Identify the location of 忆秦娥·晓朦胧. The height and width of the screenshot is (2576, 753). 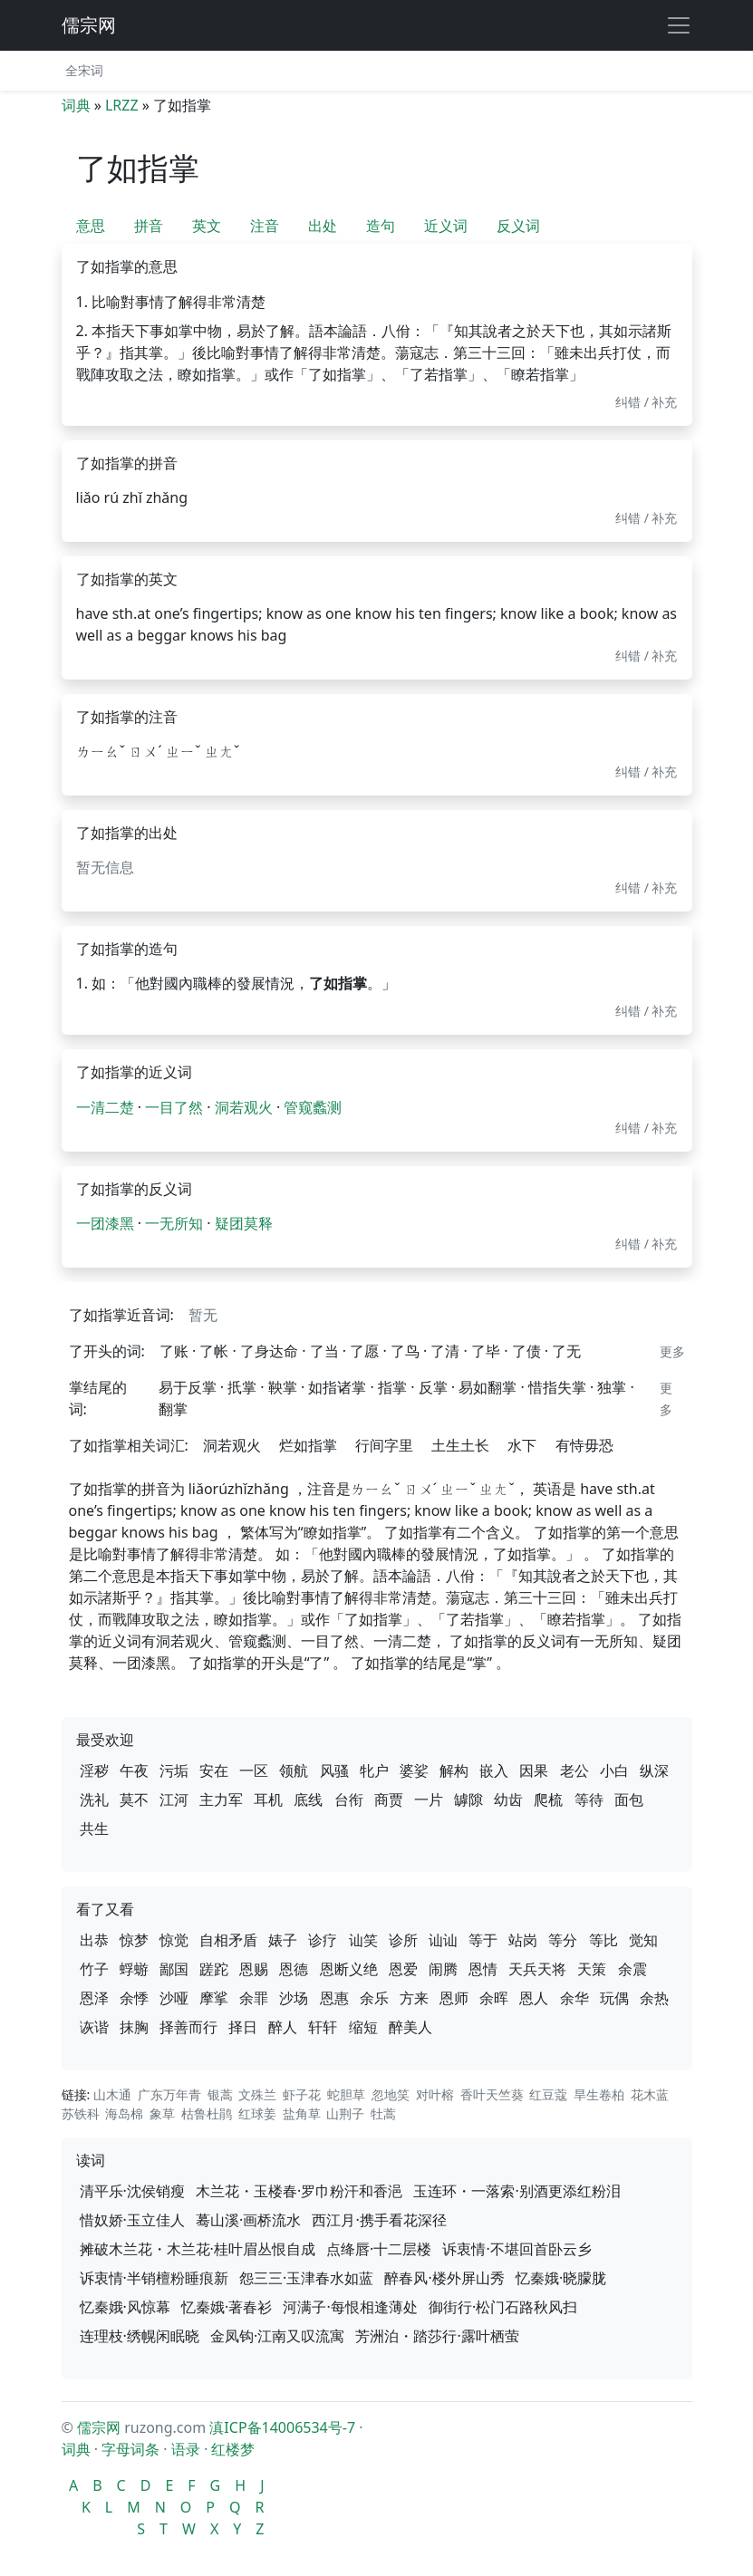
(561, 2278).